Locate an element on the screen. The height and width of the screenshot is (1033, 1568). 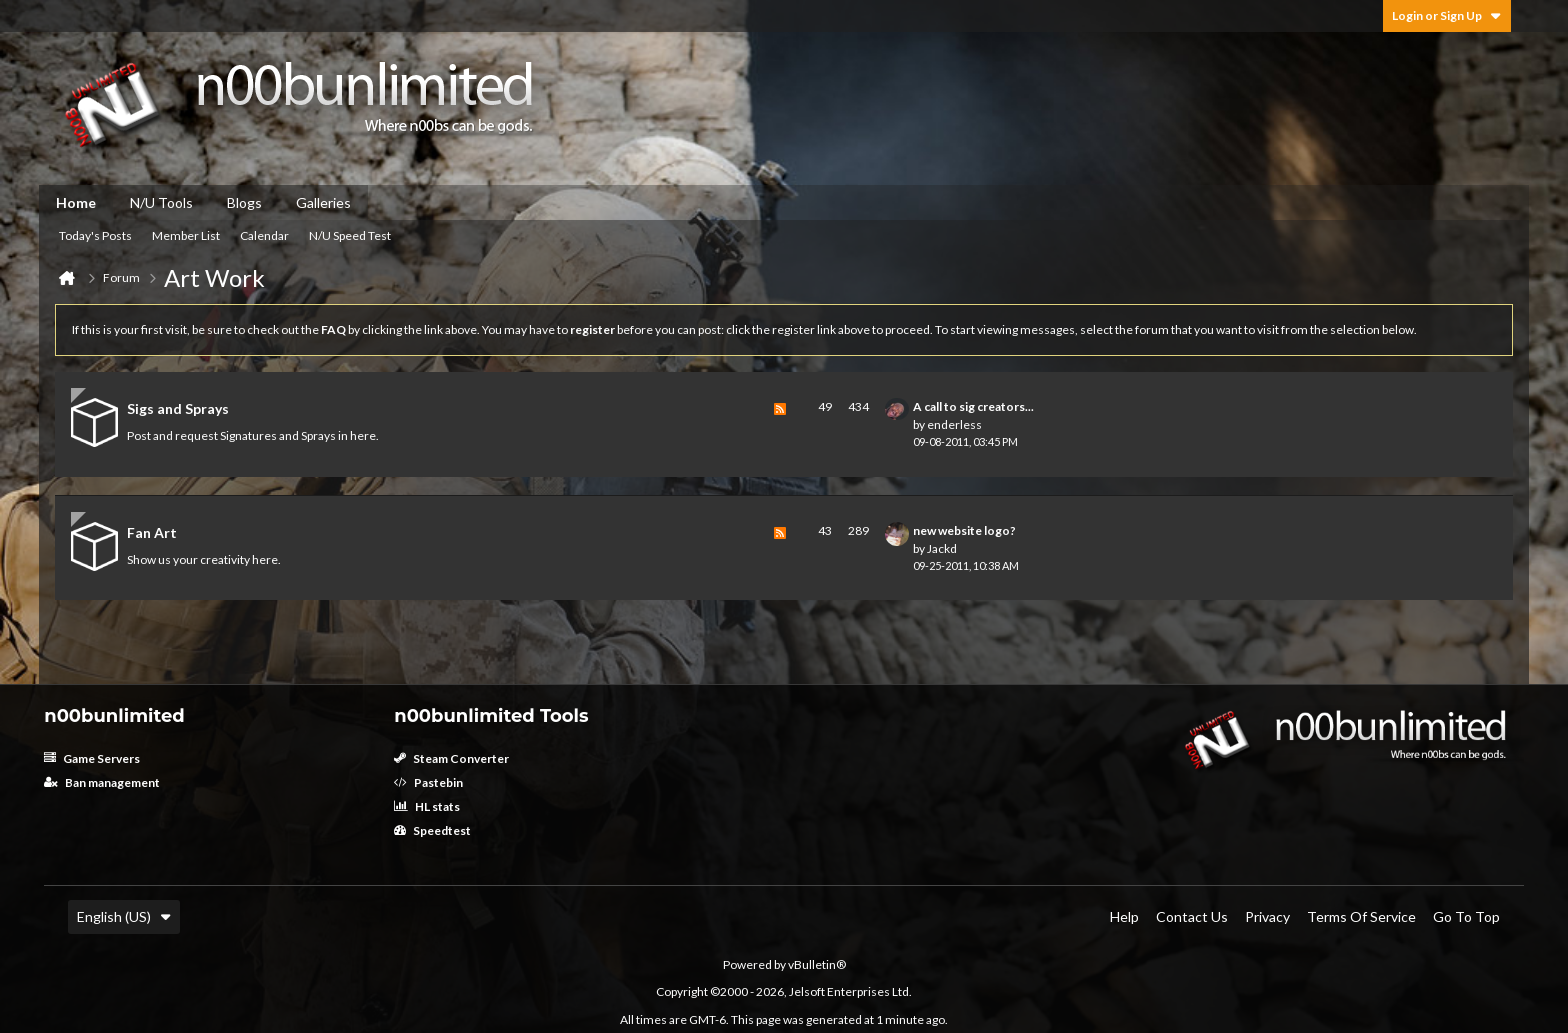
Pastebin is located at coordinates (428, 782).